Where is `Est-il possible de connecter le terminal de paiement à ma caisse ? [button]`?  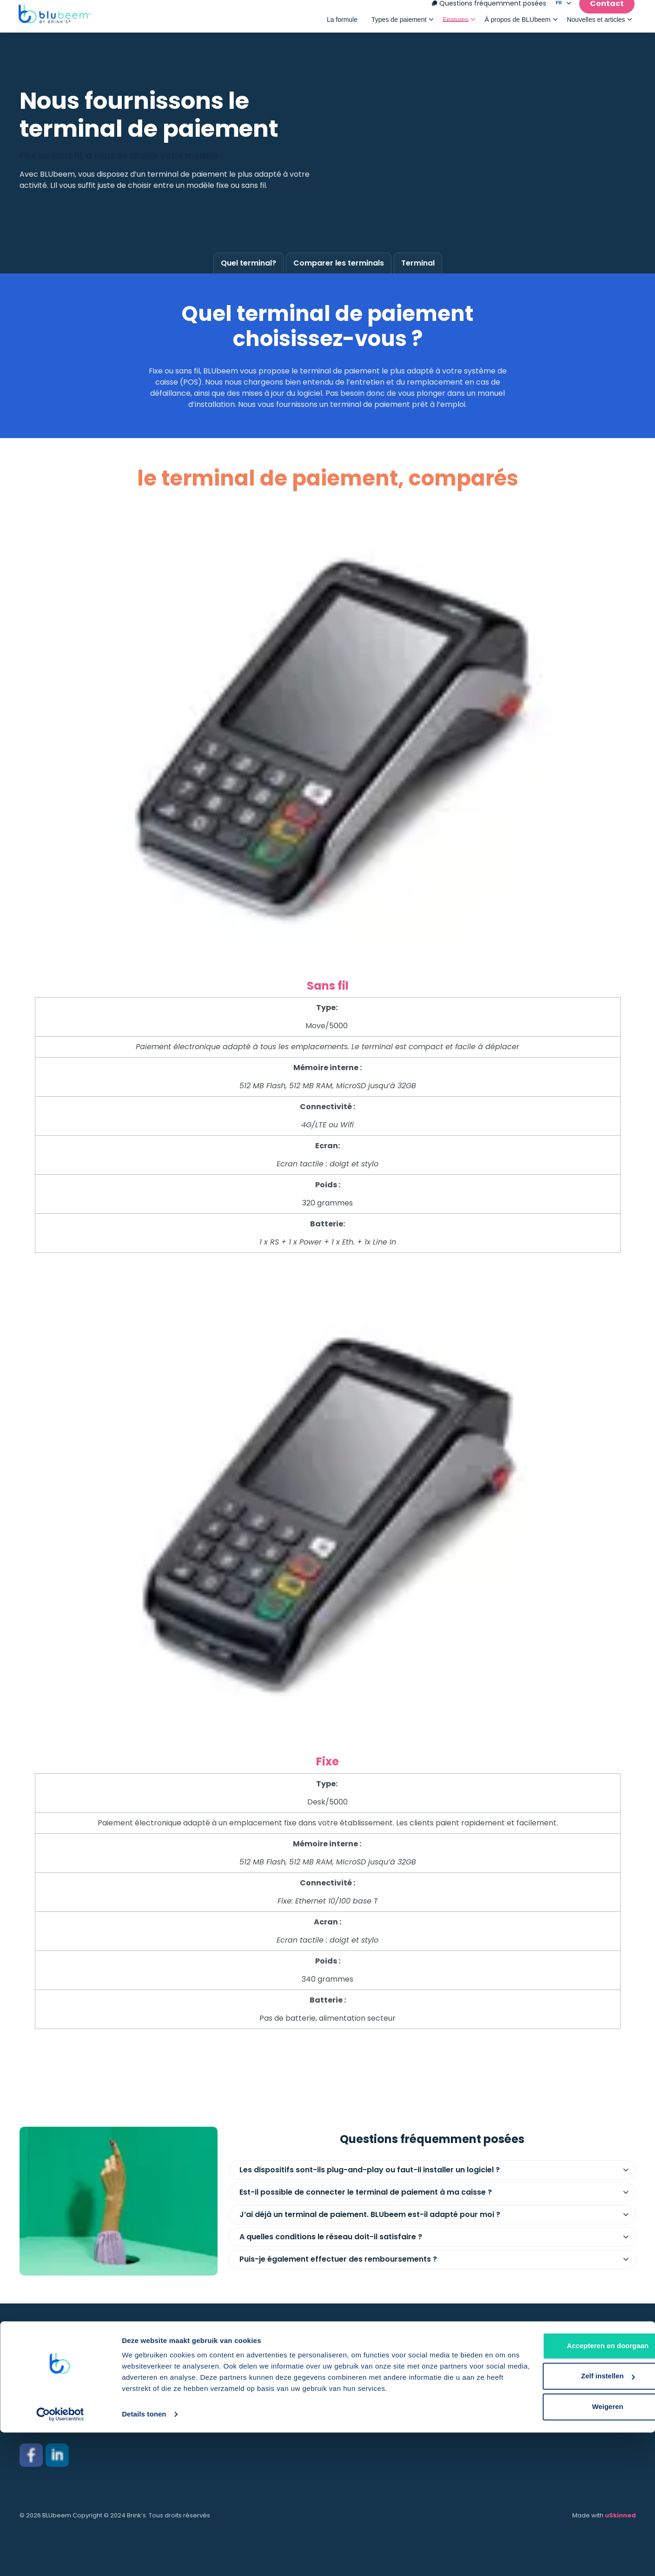
Est-il possible de connecter le terminal de paiement à ma caisse ? [button] is located at coordinates (365, 2192).